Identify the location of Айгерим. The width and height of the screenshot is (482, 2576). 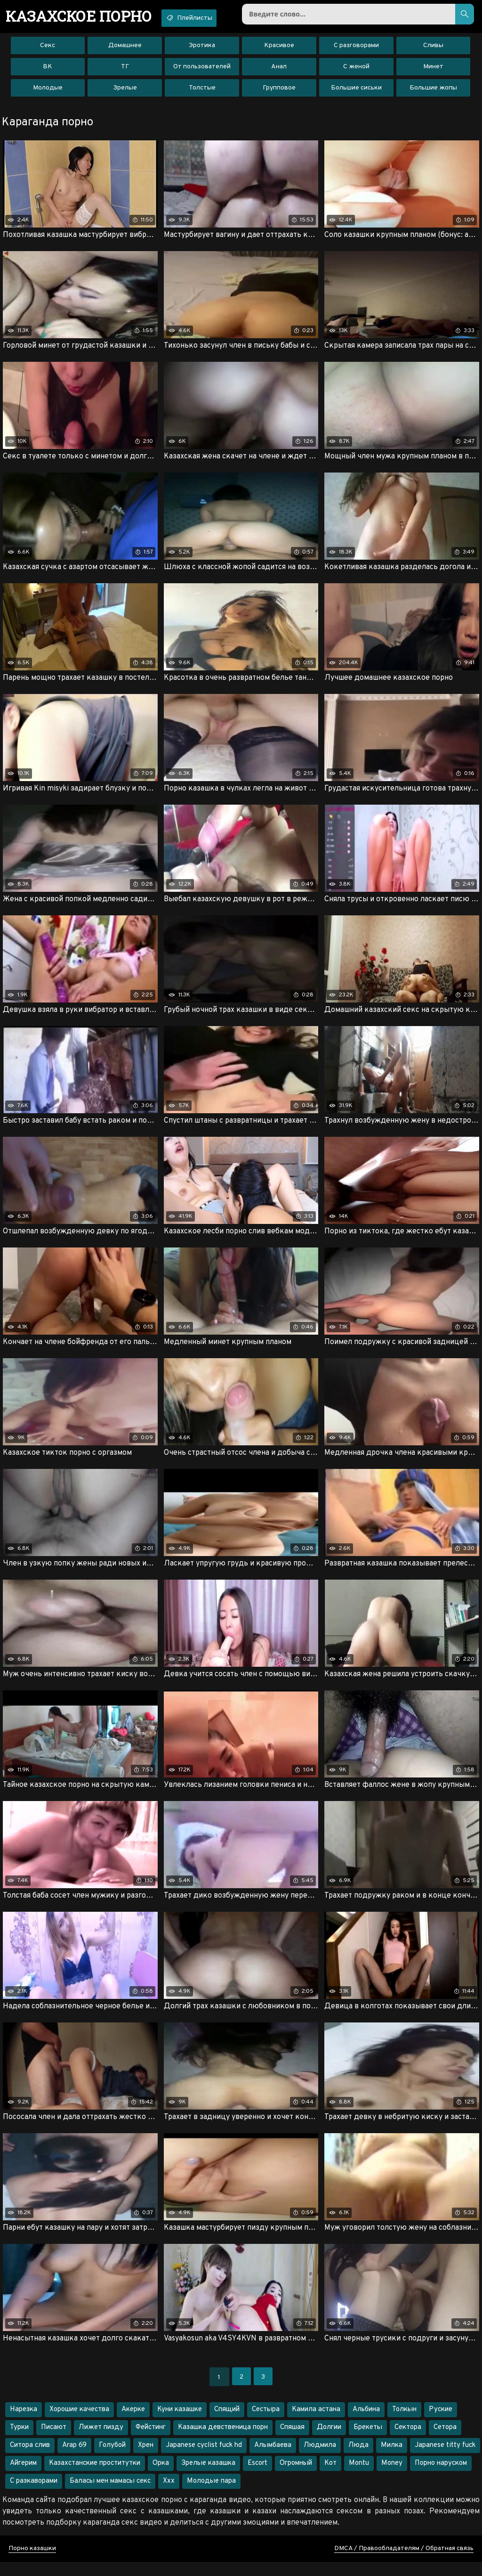
(23, 2477).